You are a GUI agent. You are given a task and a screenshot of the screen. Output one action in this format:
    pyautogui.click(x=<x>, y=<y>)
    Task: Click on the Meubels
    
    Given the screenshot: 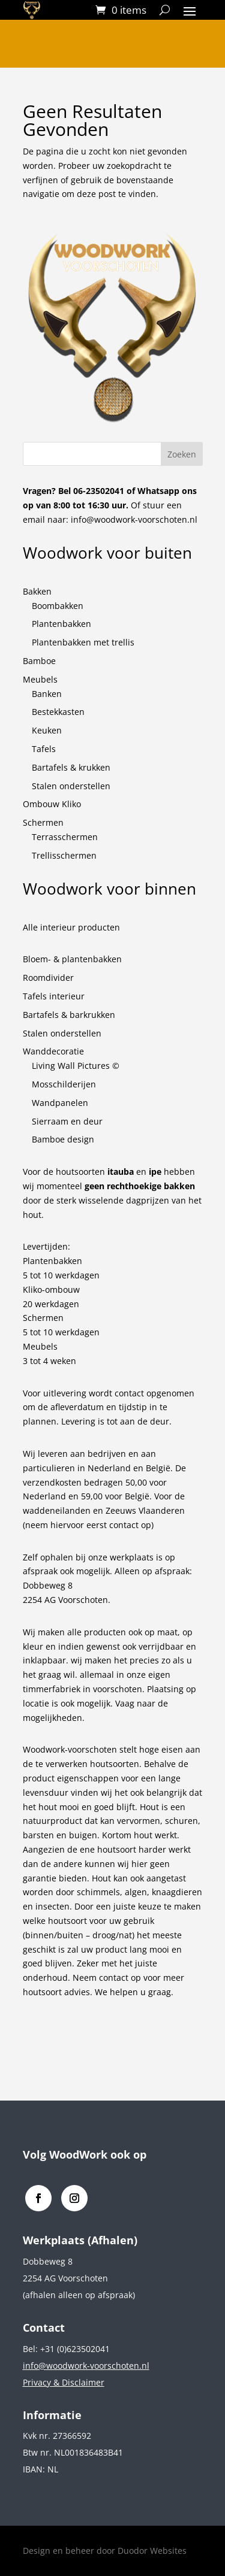 What is the action you would take?
    pyautogui.click(x=40, y=679)
    